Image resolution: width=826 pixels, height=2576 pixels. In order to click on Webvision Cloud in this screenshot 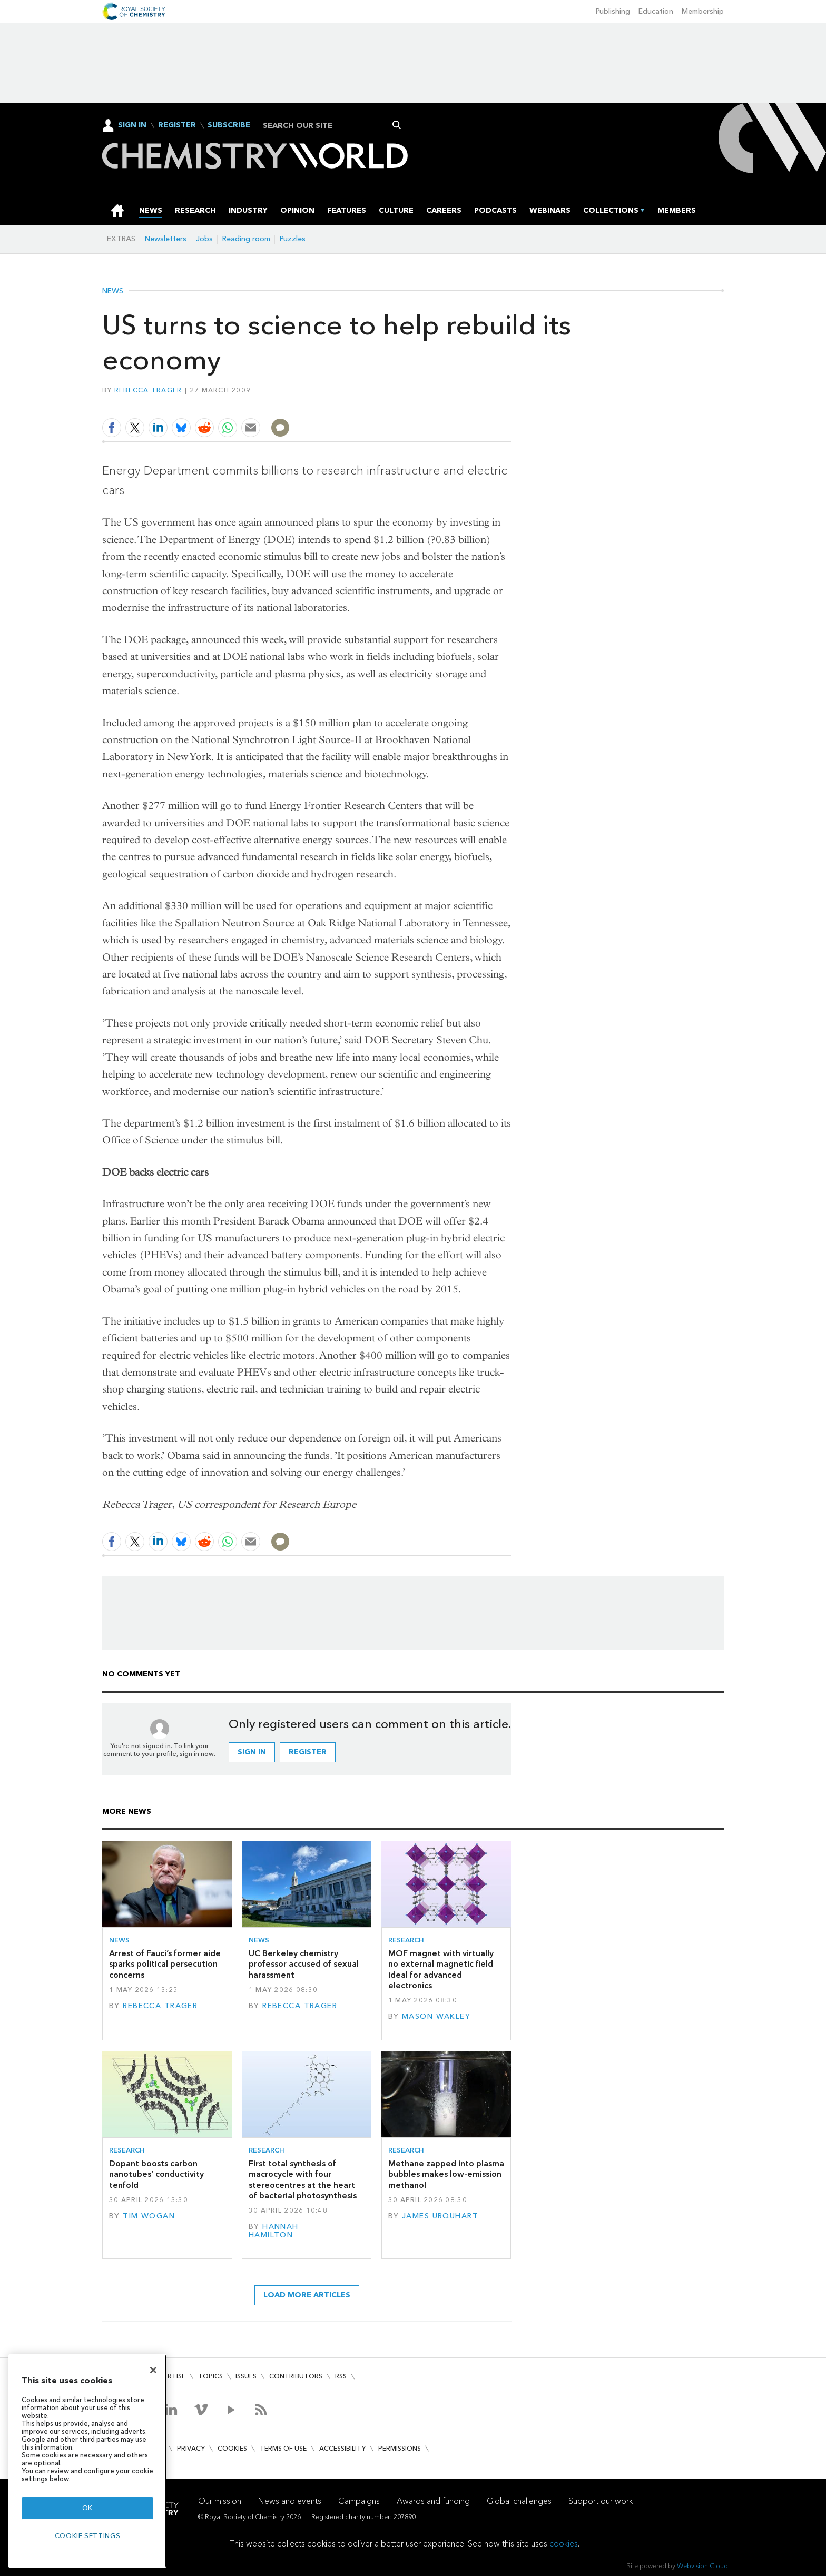, I will do `click(702, 2566)`.